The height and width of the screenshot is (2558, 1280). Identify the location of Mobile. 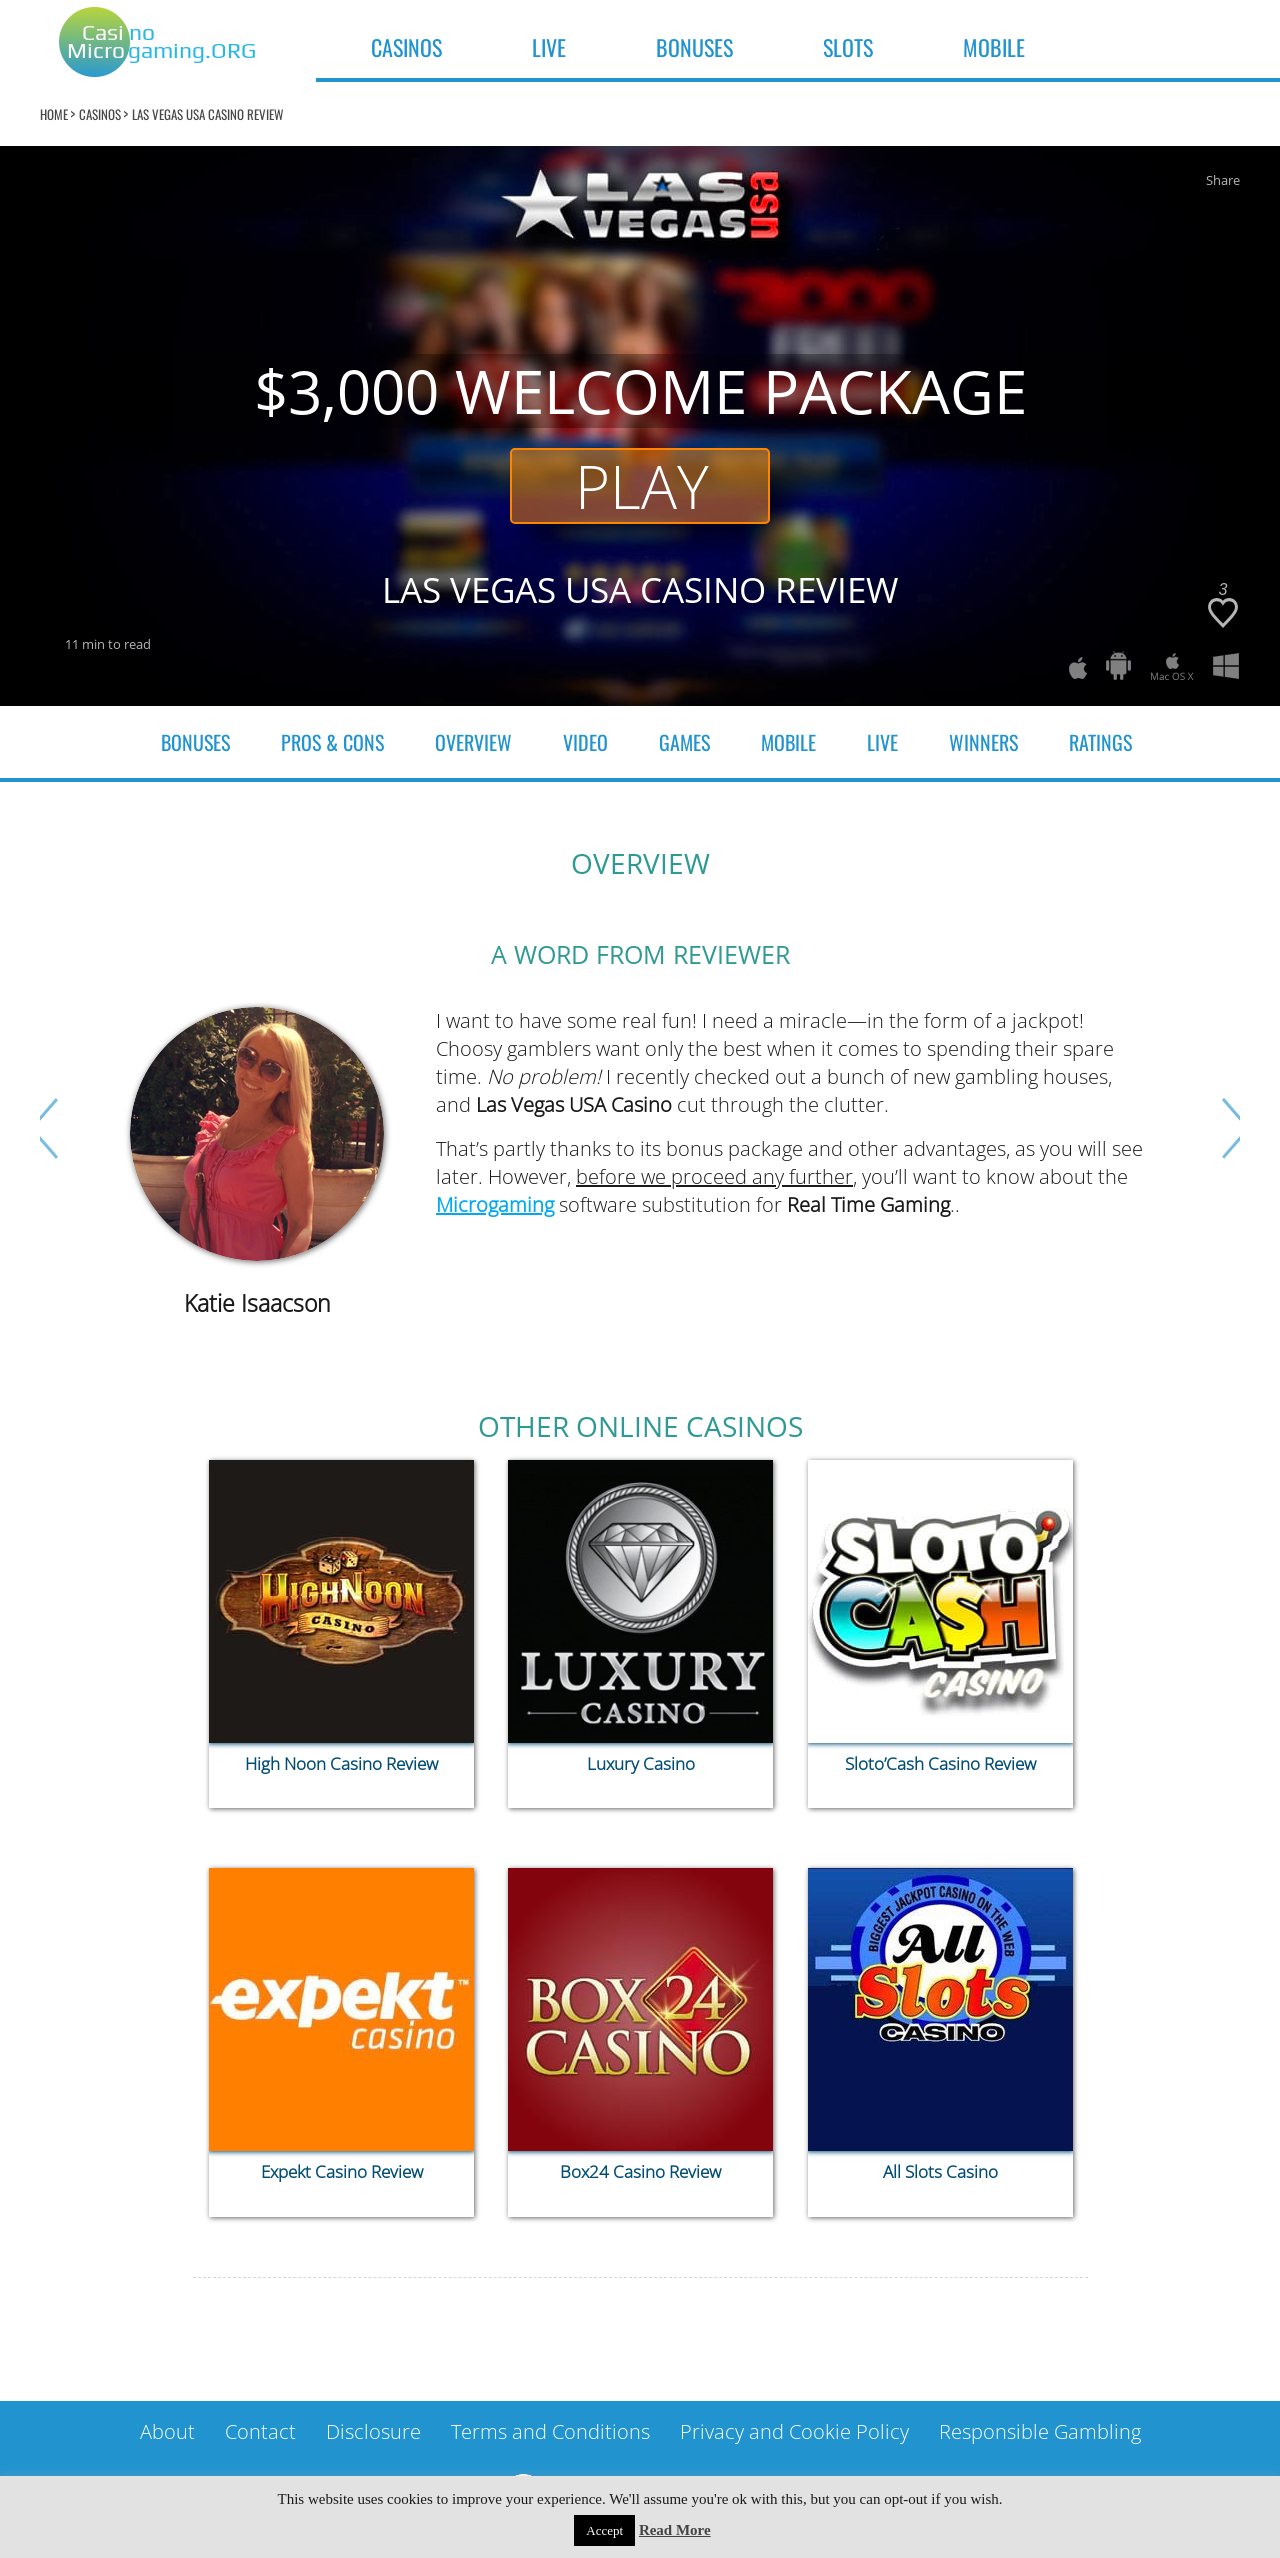
(788, 742).